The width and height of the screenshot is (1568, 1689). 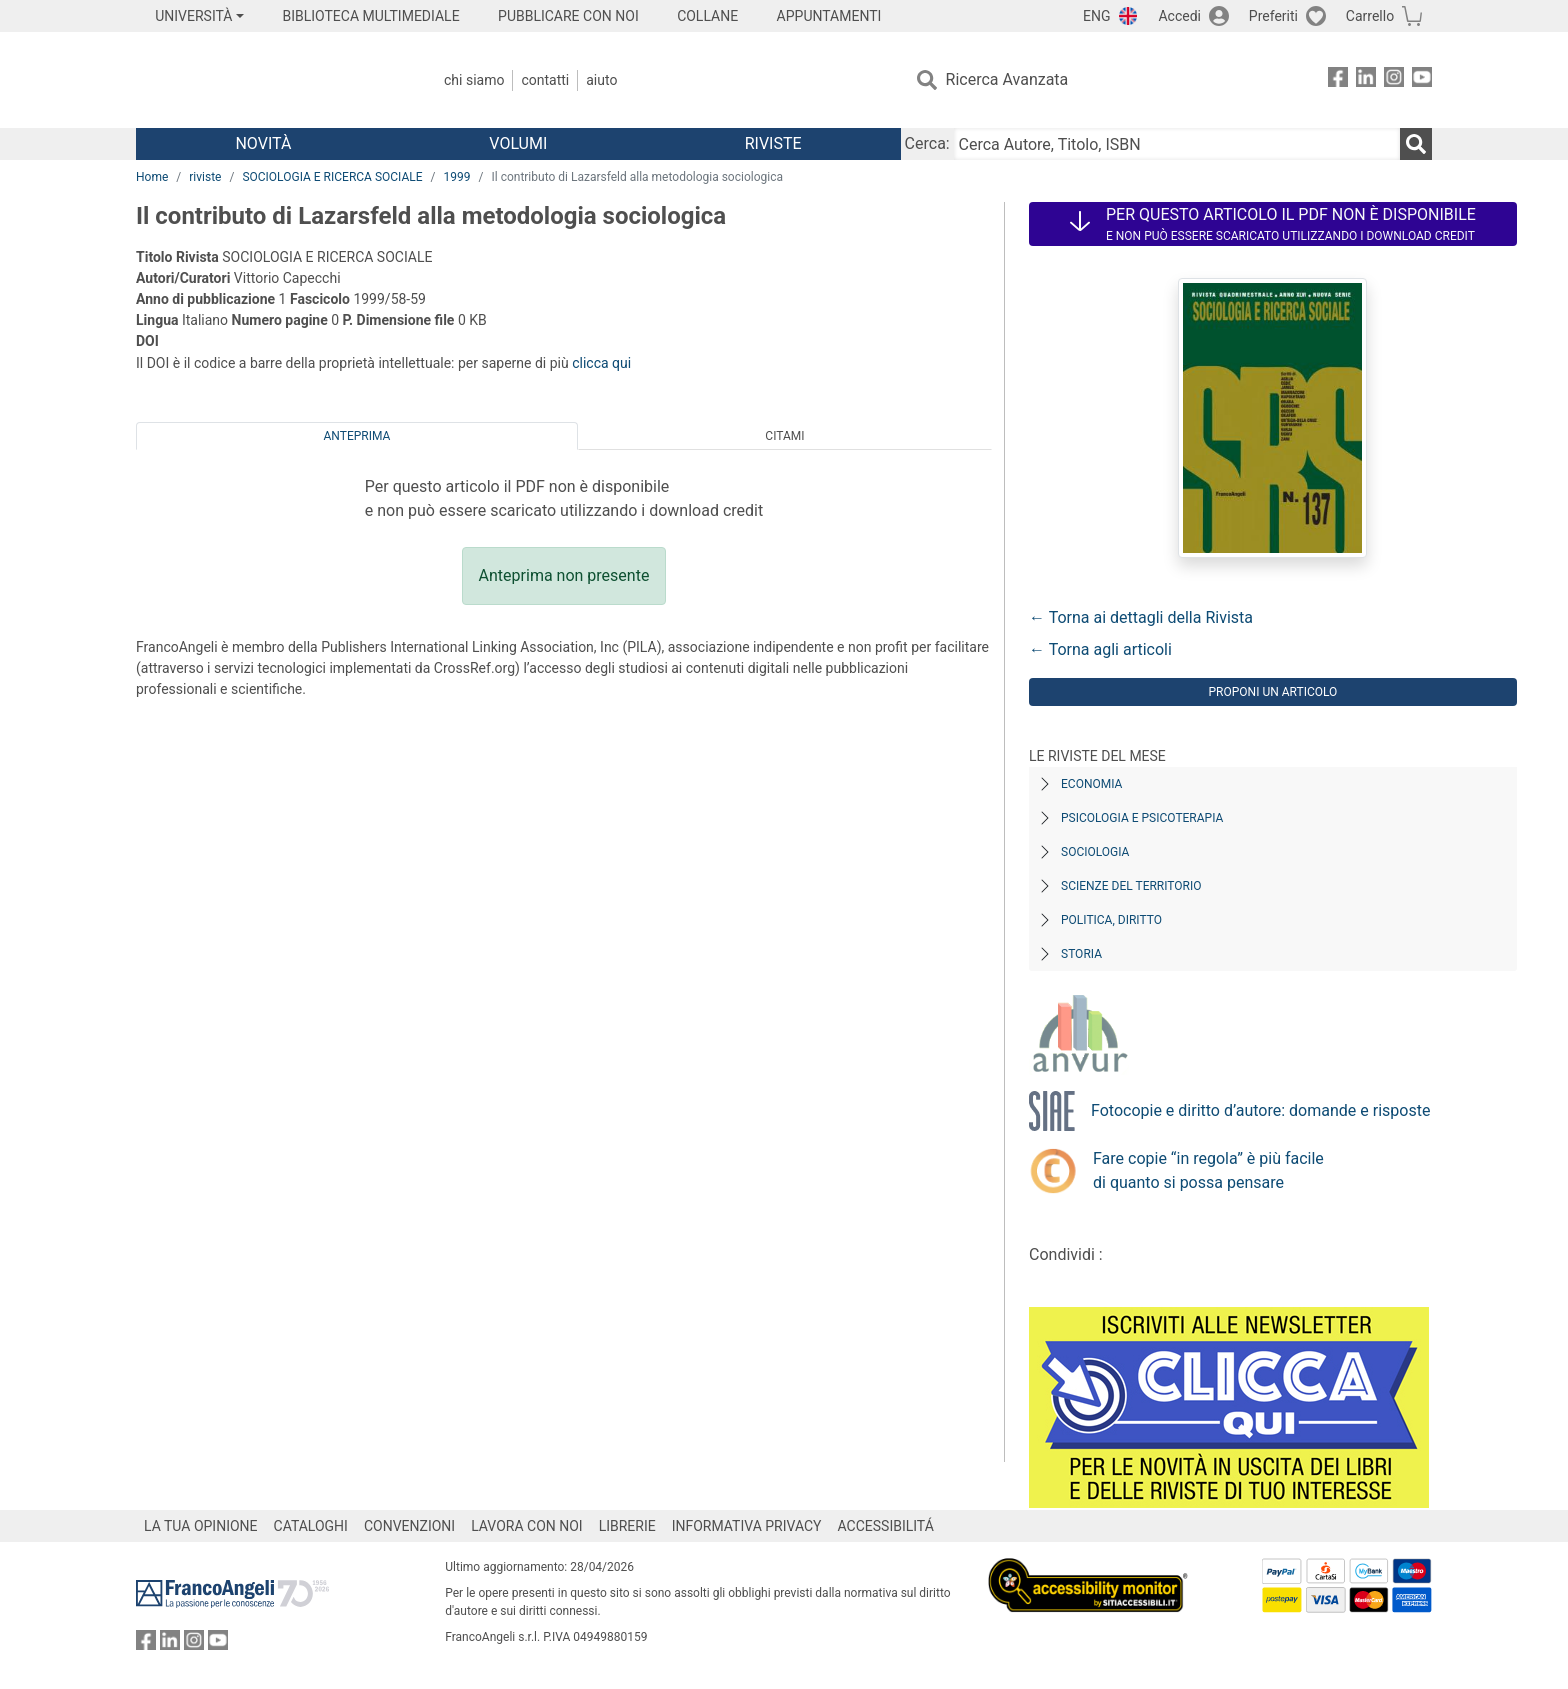 I want to click on [Cerca Autore, Titolo, ISBN], so click(x=1177, y=144).